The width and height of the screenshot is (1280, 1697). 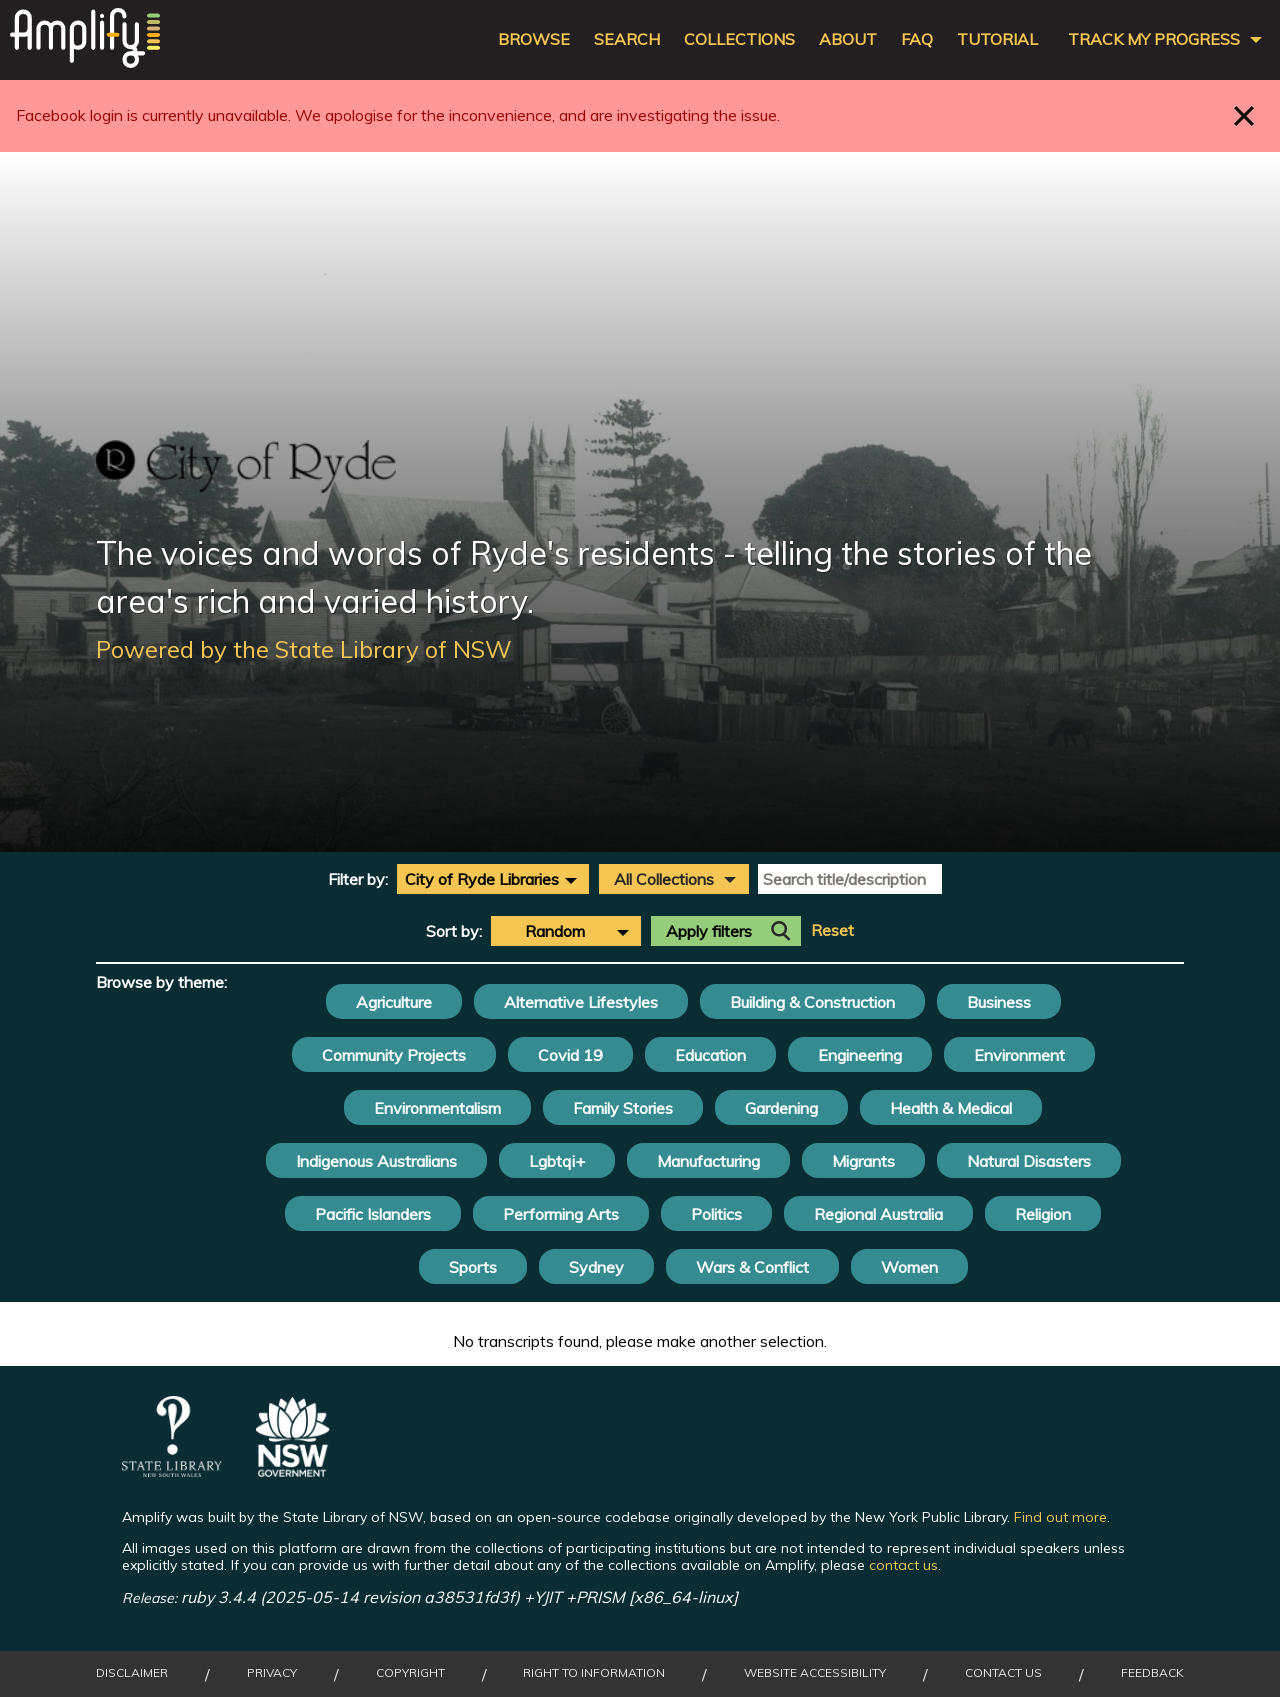 I want to click on About, so click(x=848, y=39).